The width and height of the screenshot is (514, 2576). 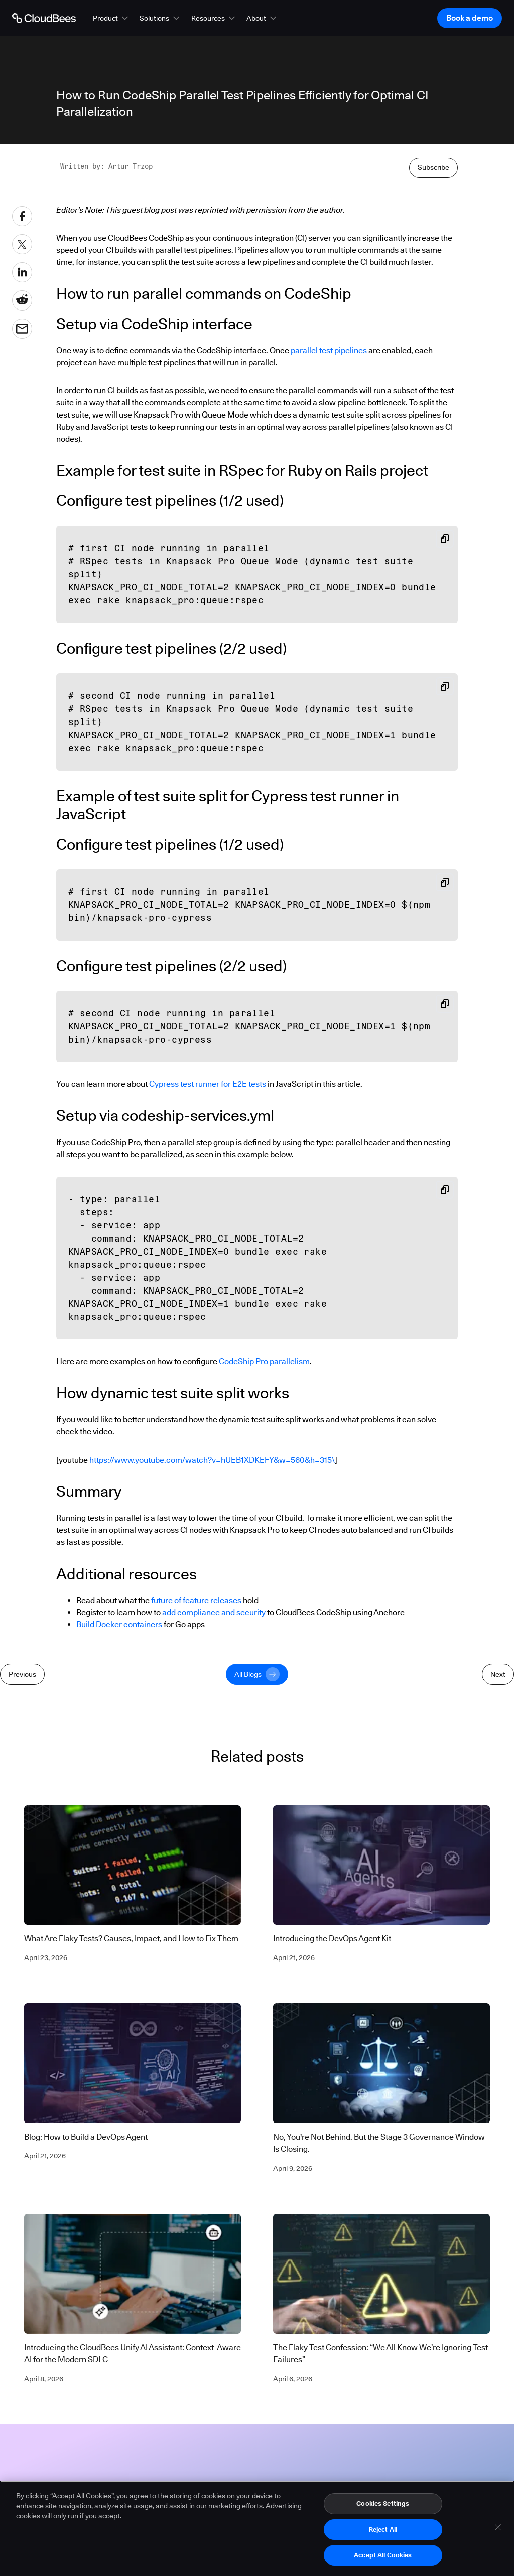 I want to click on Cookies Settings, so click(x=382, y=2506).